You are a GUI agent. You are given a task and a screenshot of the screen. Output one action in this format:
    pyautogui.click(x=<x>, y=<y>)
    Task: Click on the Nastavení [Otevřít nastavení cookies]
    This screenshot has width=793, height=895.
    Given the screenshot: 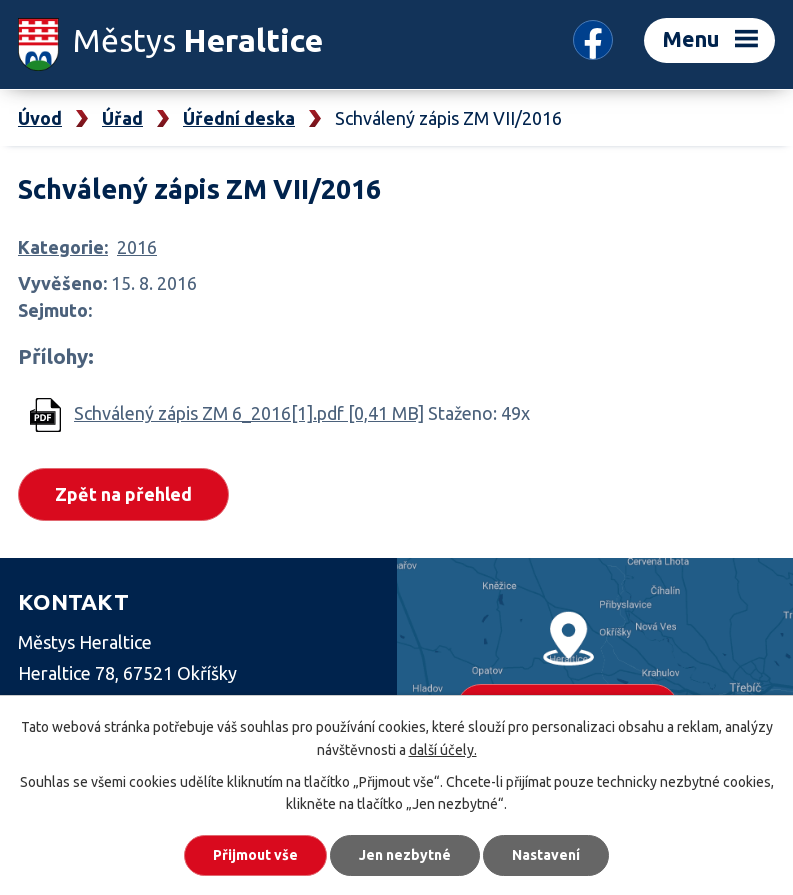 What is the action you would take?
    pyautogui.click(x=546, y=855)
    